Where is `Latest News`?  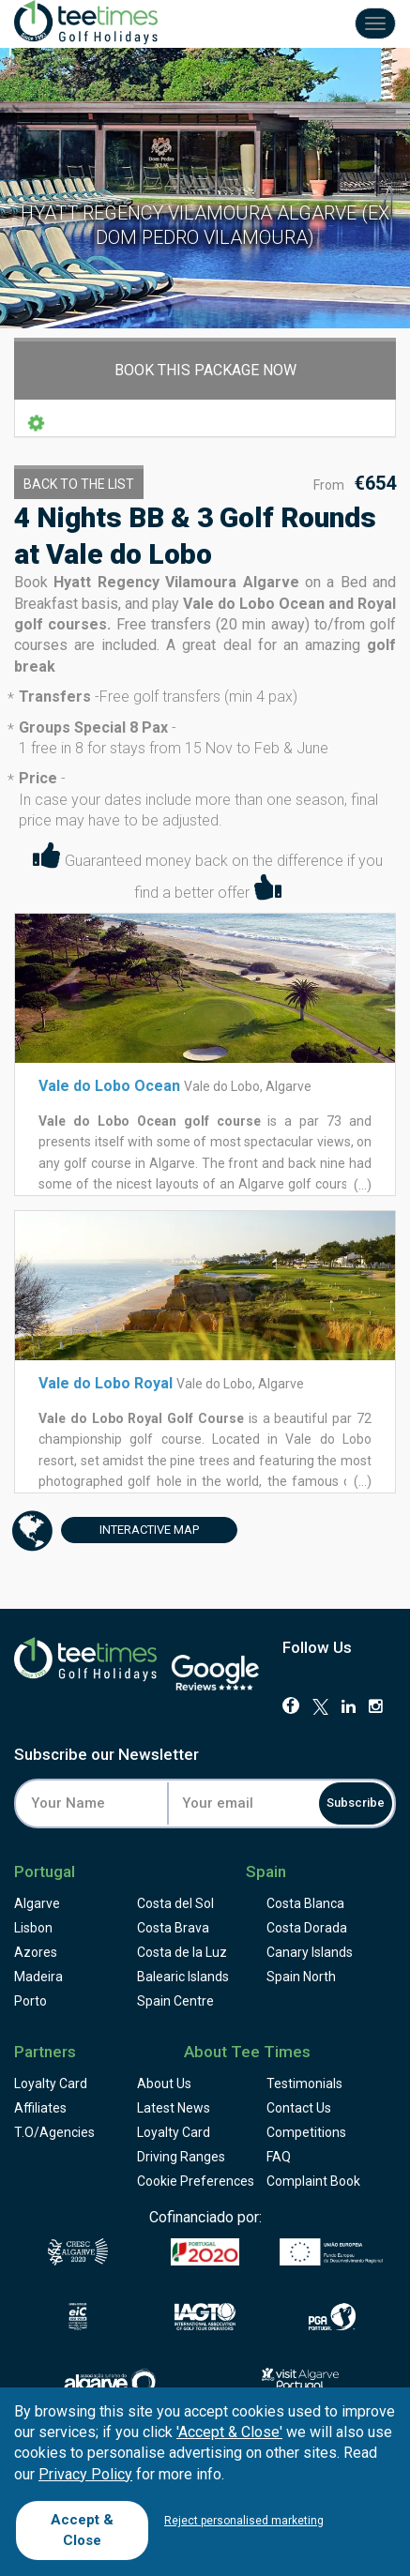 Latest News is located at coordinates (173, 2107).